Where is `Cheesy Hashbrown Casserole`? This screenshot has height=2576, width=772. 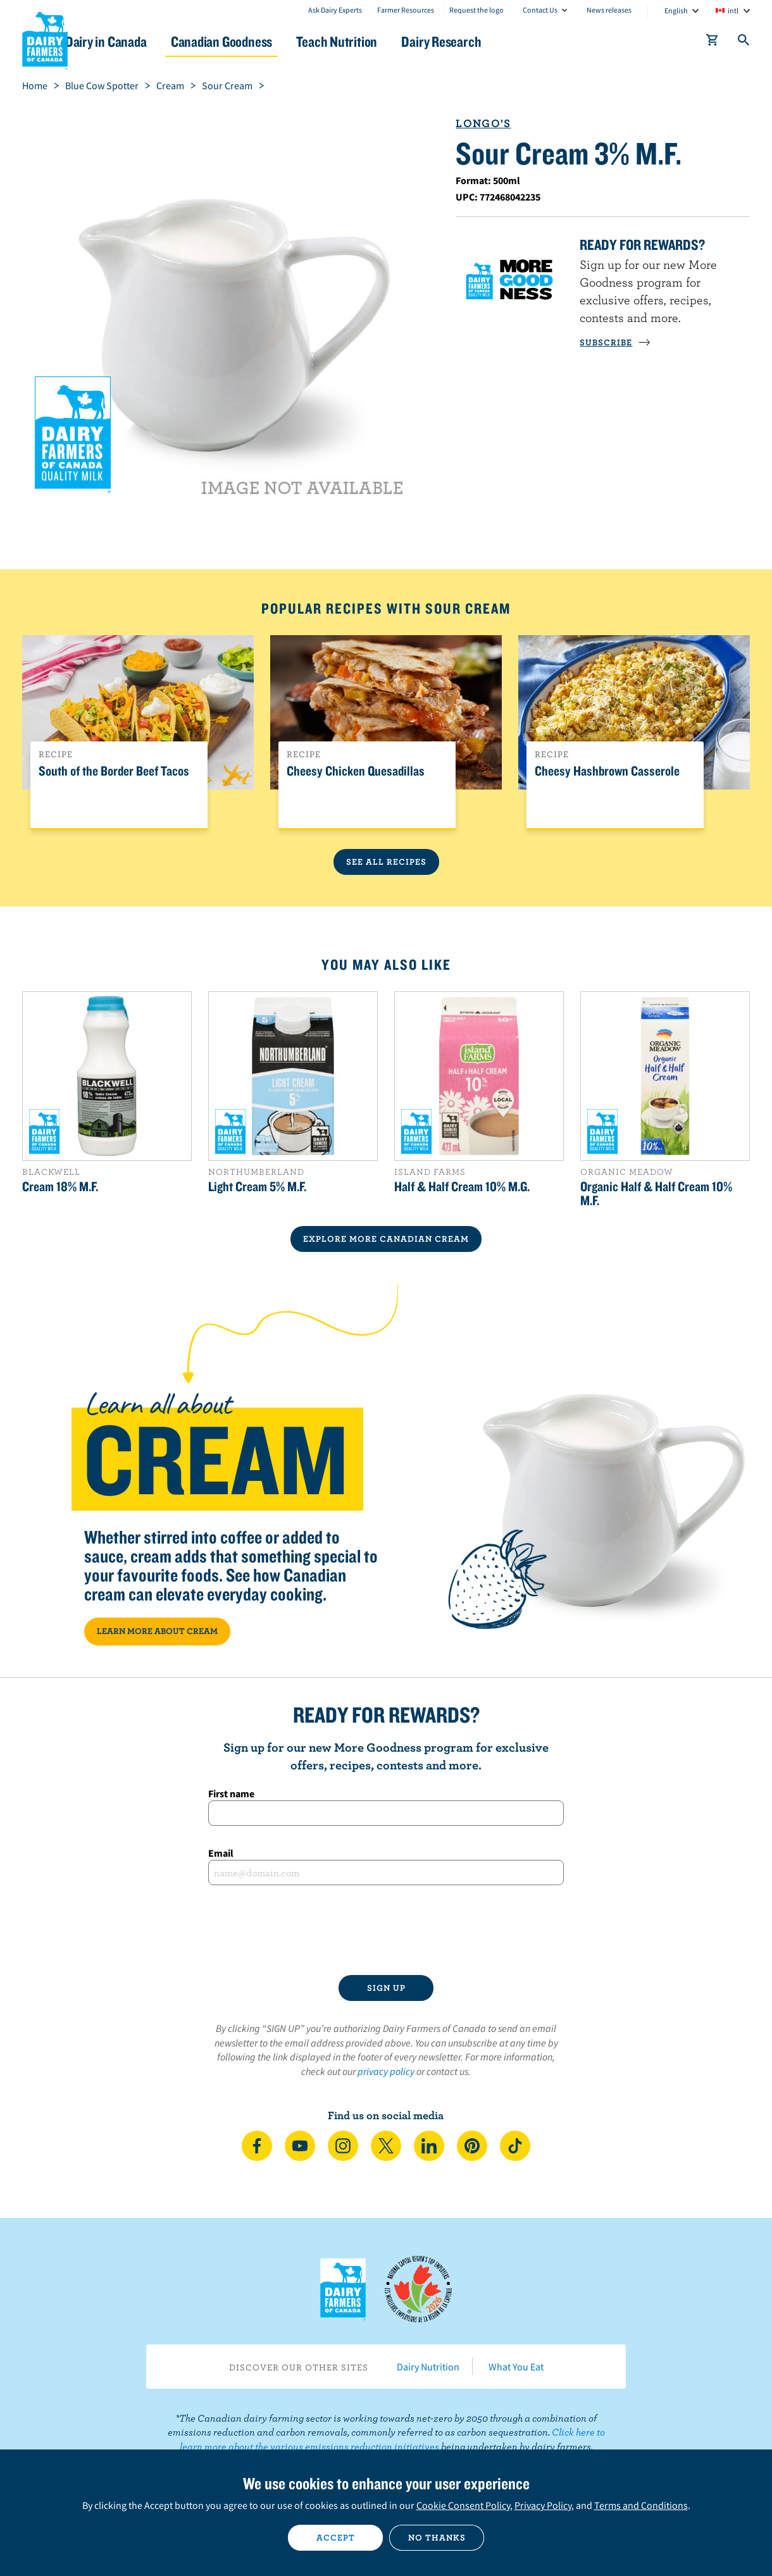 Cheesy Hashbrown Casserole is located at coordinates (607, 771).